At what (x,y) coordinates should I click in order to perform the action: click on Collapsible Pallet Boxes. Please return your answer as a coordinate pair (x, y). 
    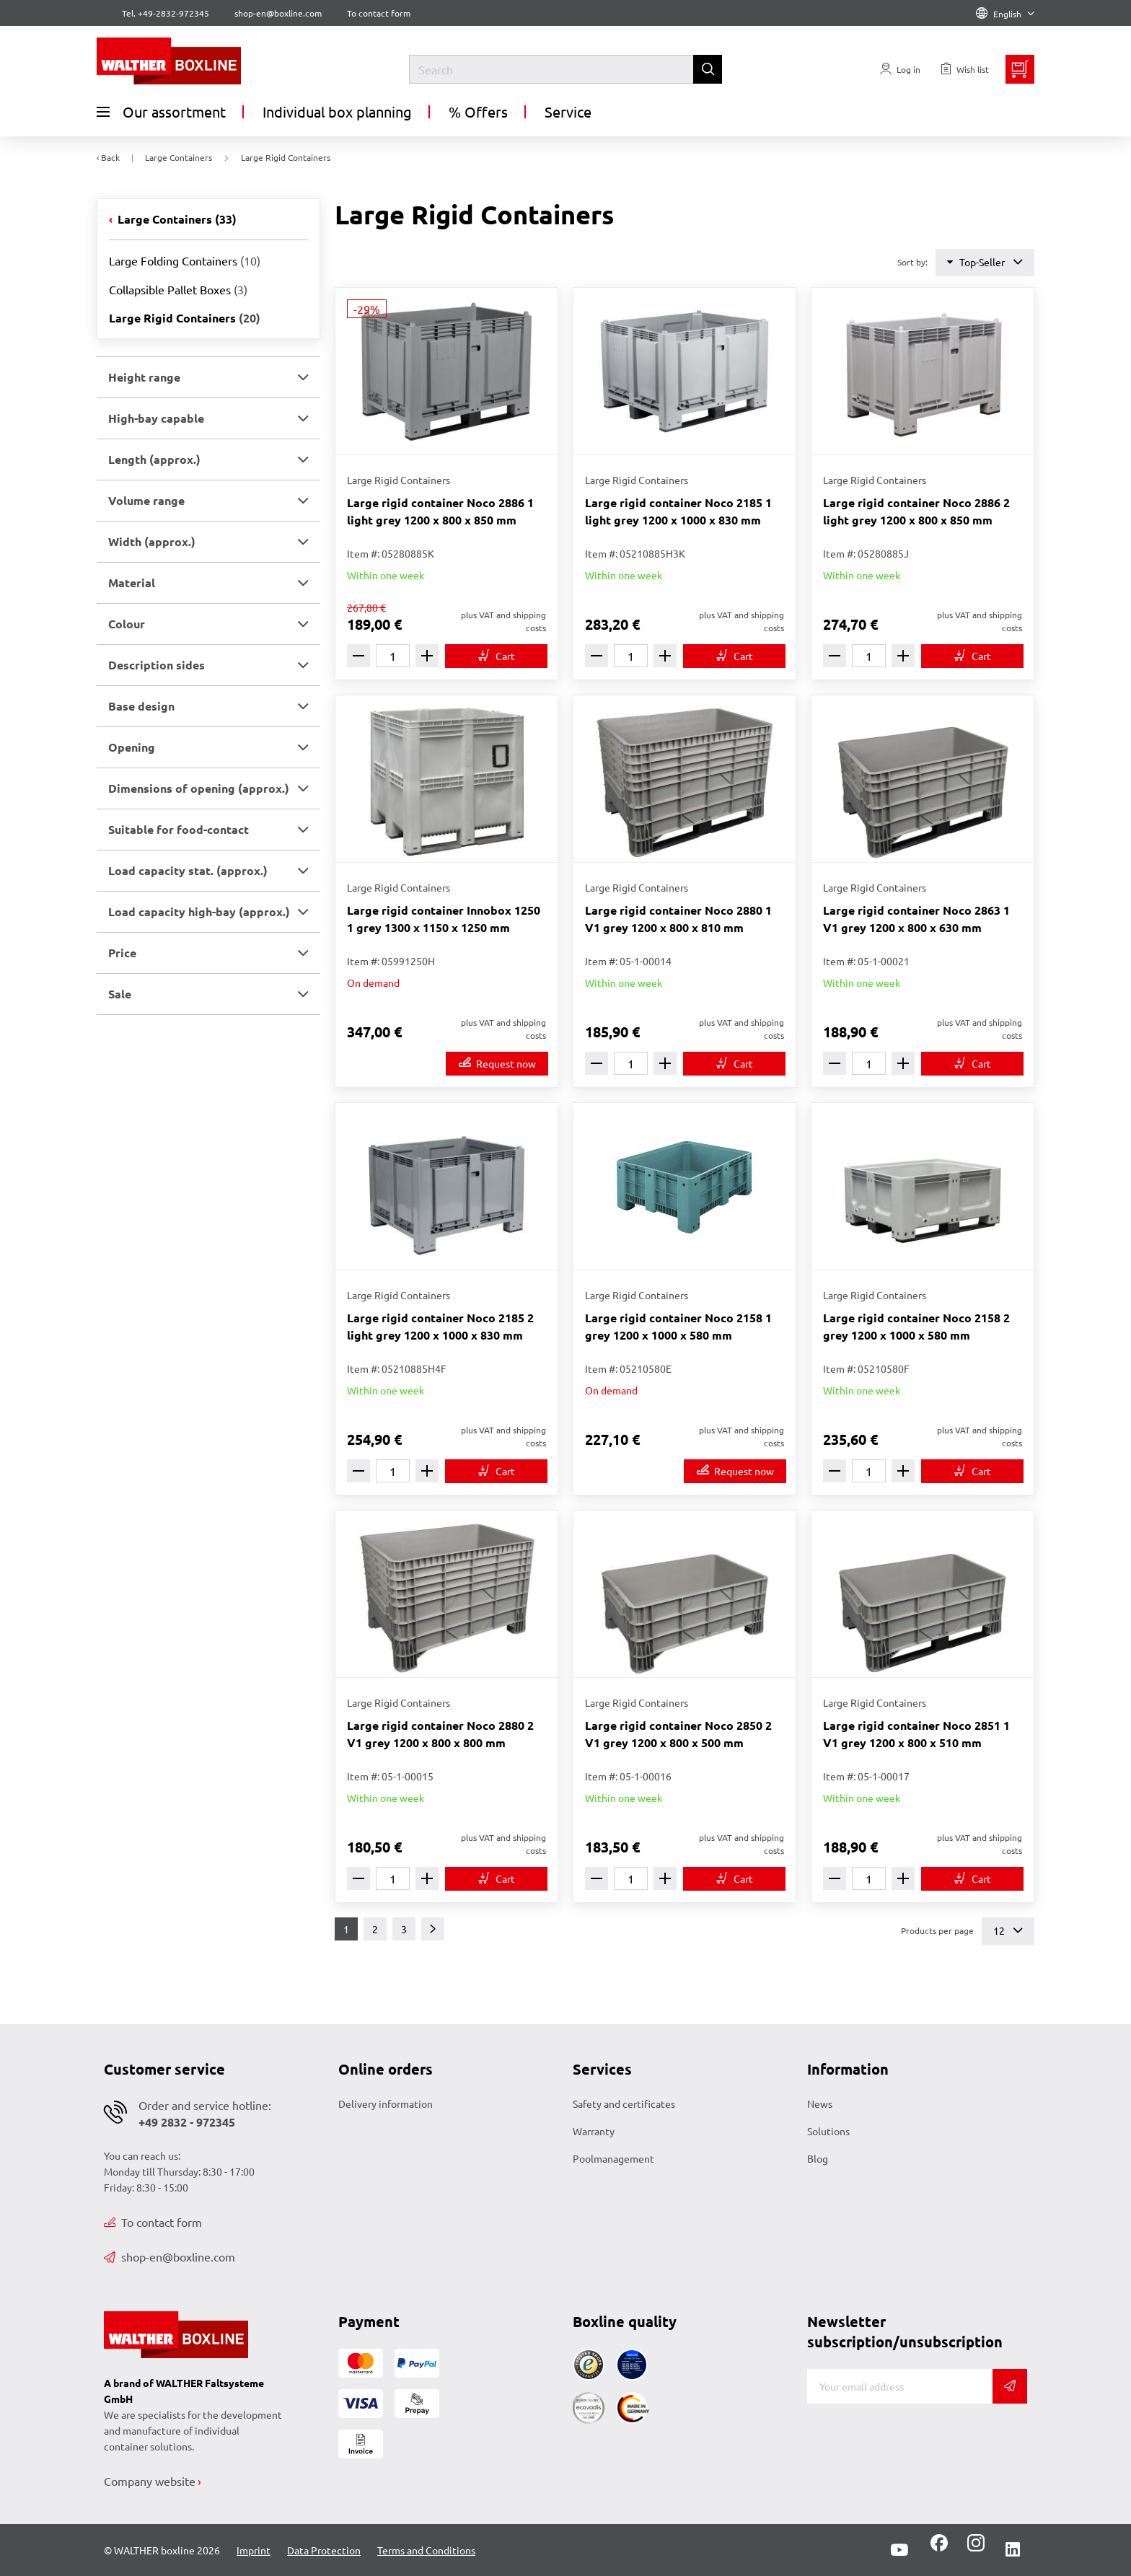
    Looking at the image, I should click on (178, 289).